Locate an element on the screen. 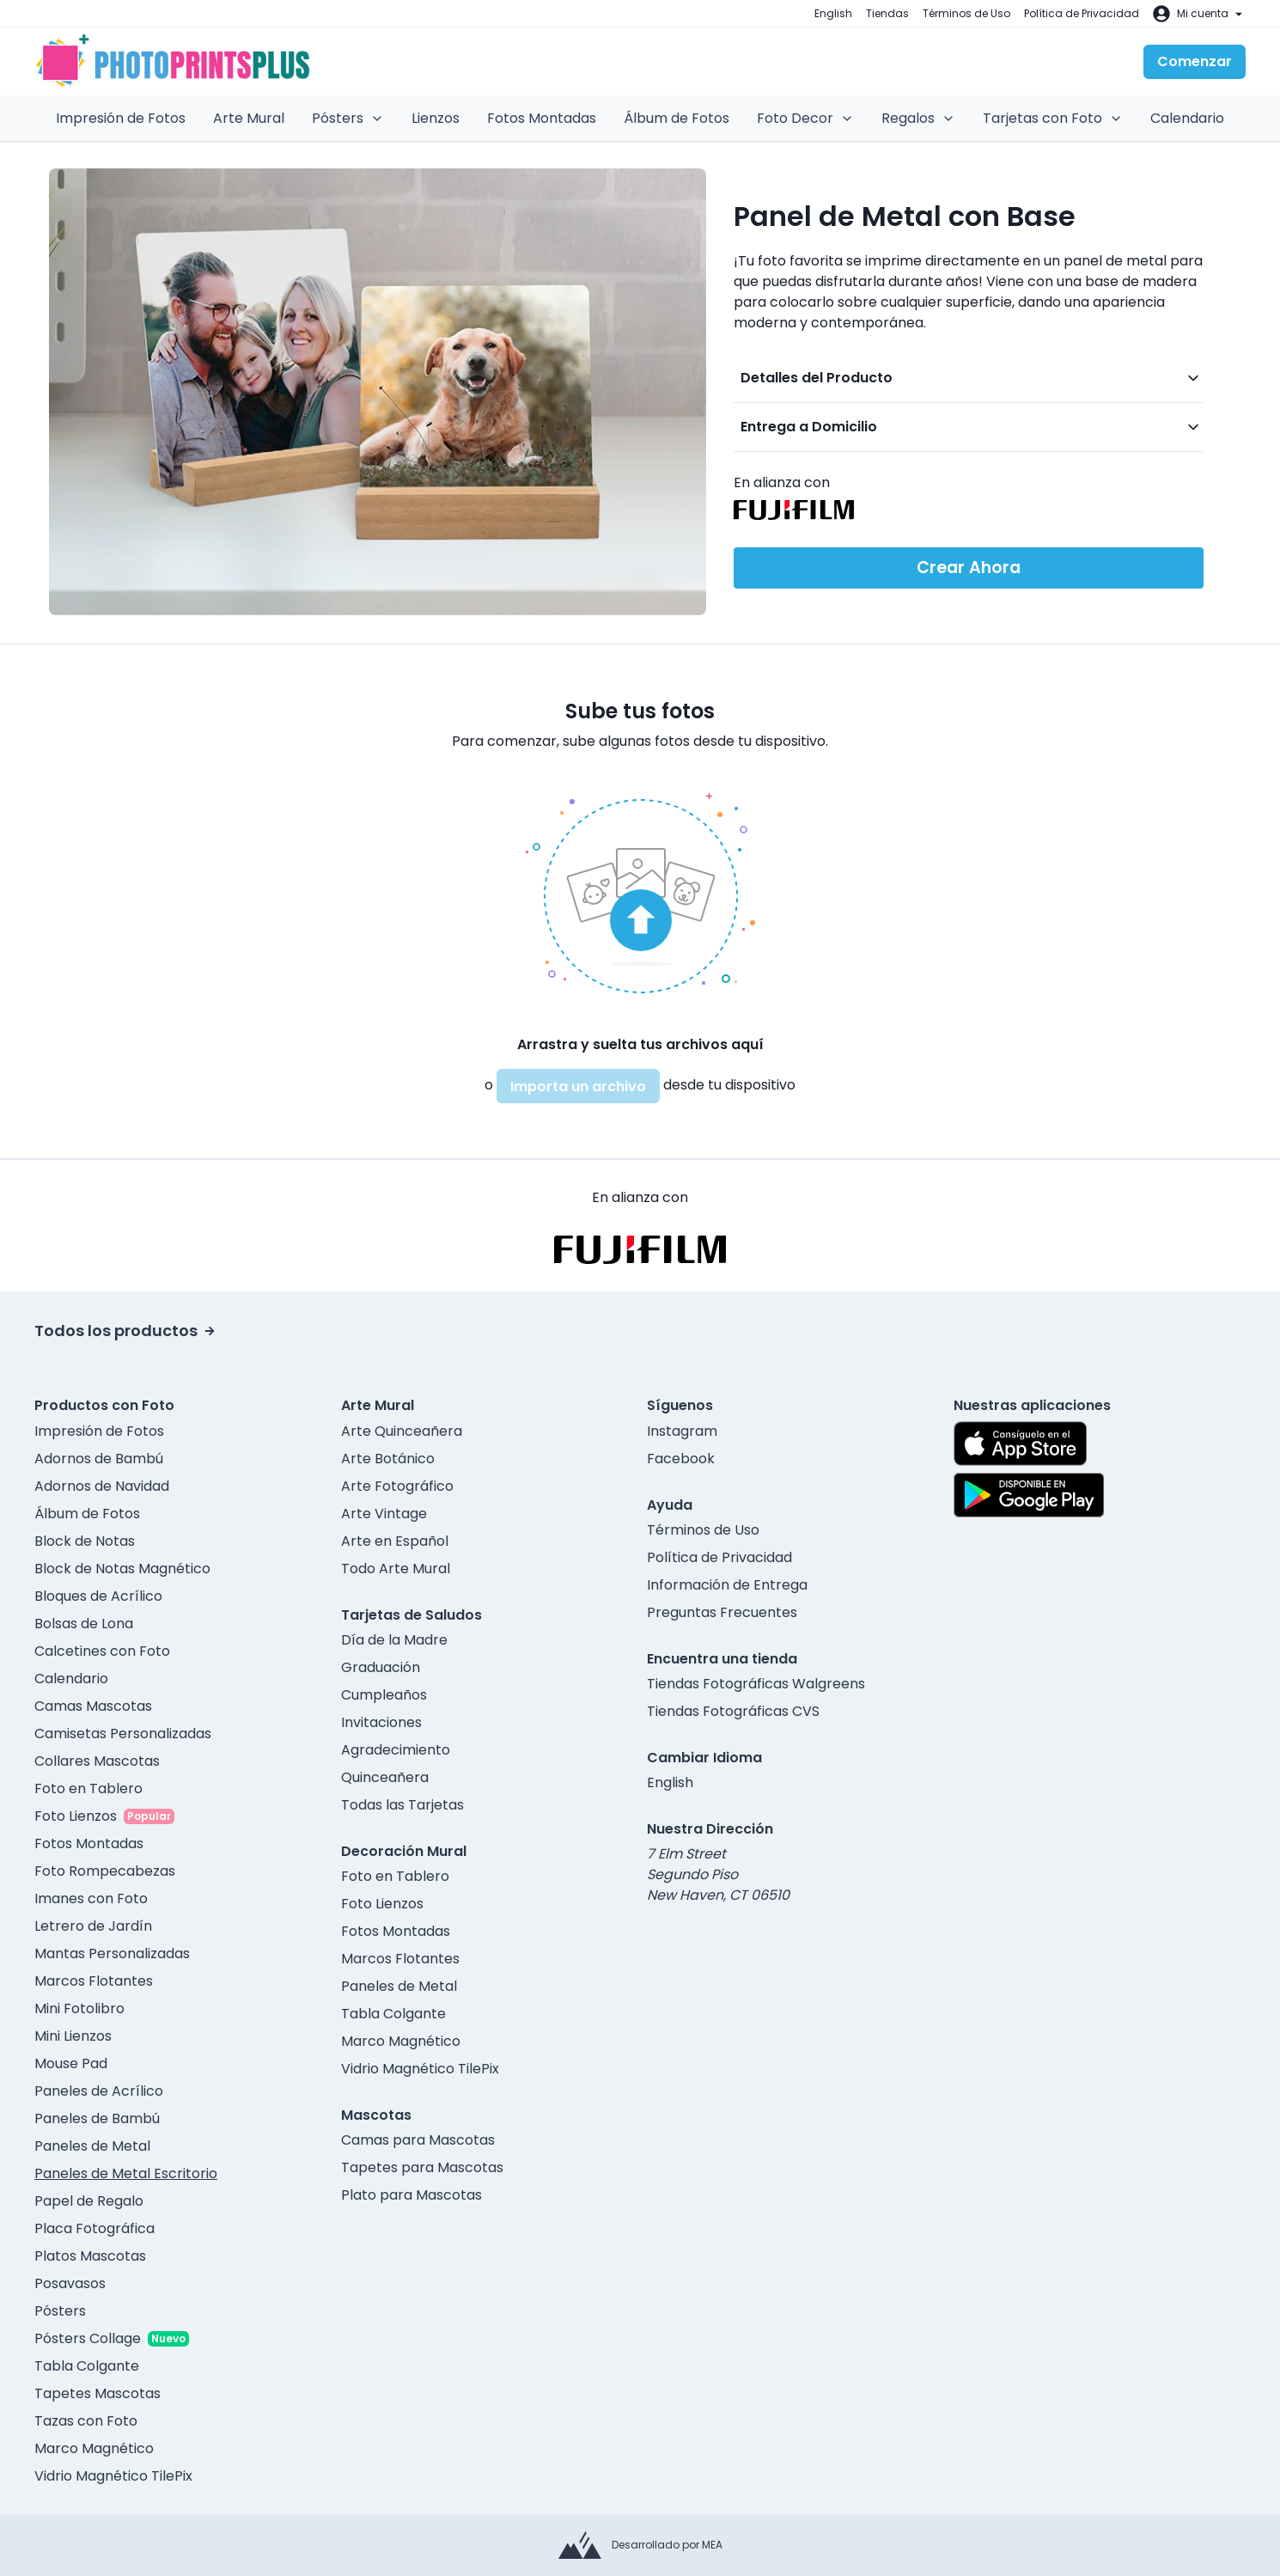 Image resolution: width=1280 pixels, height=2576 pixels. Camas Mascotas is located at coordinates (93, 1706).